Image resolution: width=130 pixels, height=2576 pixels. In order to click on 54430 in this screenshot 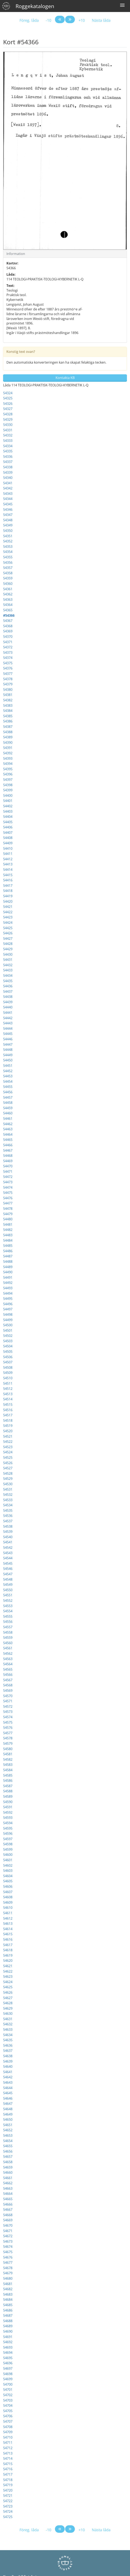, I will do `click(7, 954)`.